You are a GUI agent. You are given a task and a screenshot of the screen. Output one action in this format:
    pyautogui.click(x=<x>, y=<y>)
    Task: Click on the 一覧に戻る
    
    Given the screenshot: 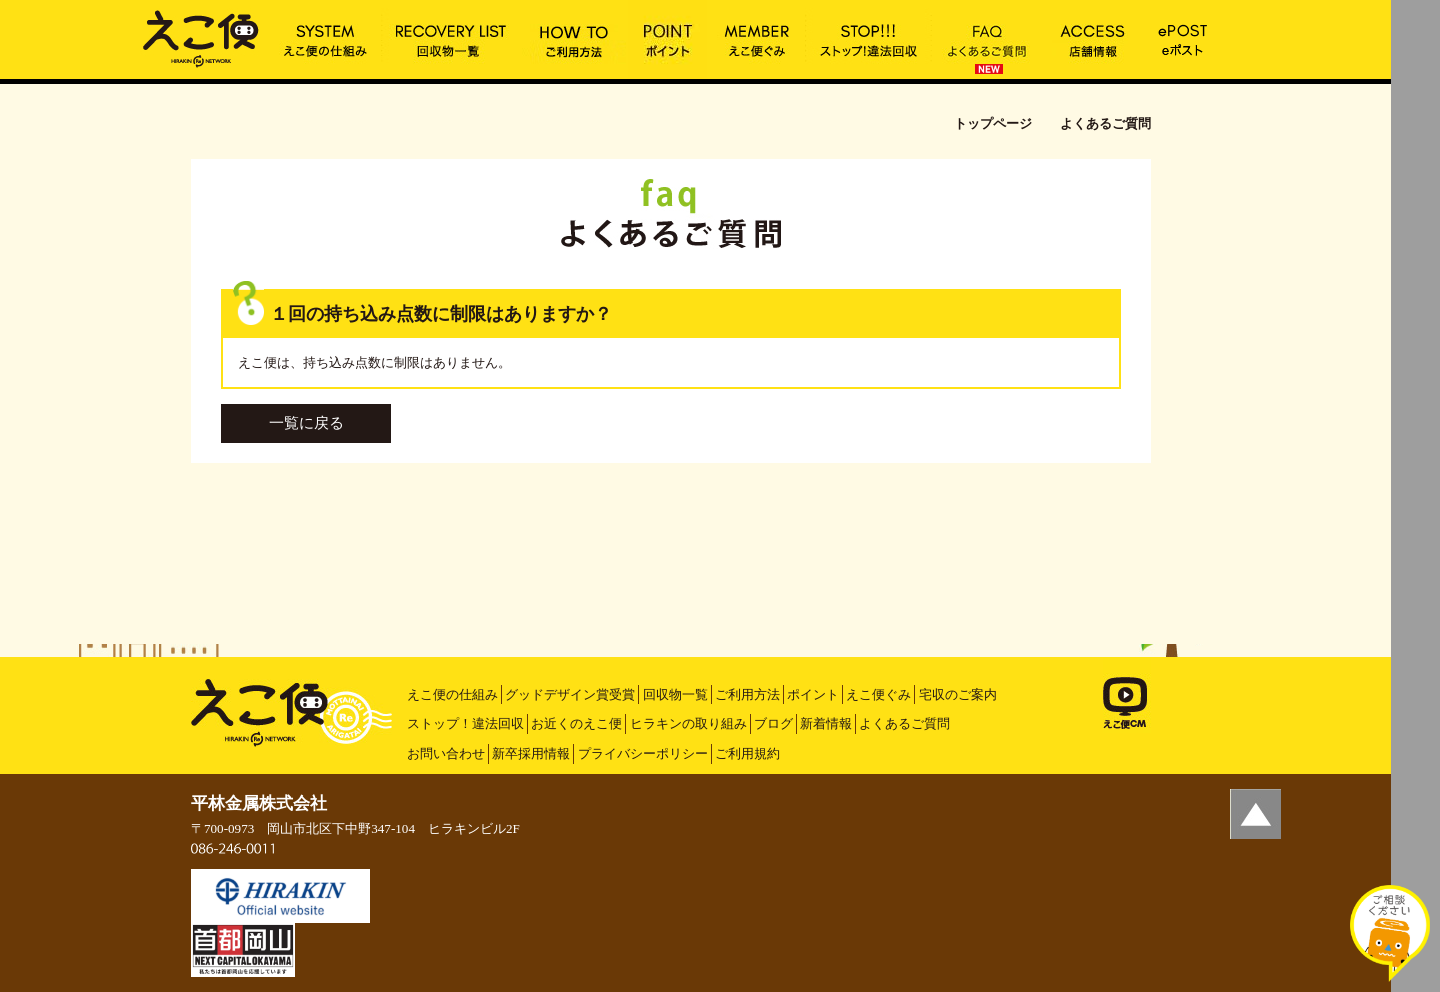 What is the action you would take?
    pyautogui.click(x=306, y=423)
    